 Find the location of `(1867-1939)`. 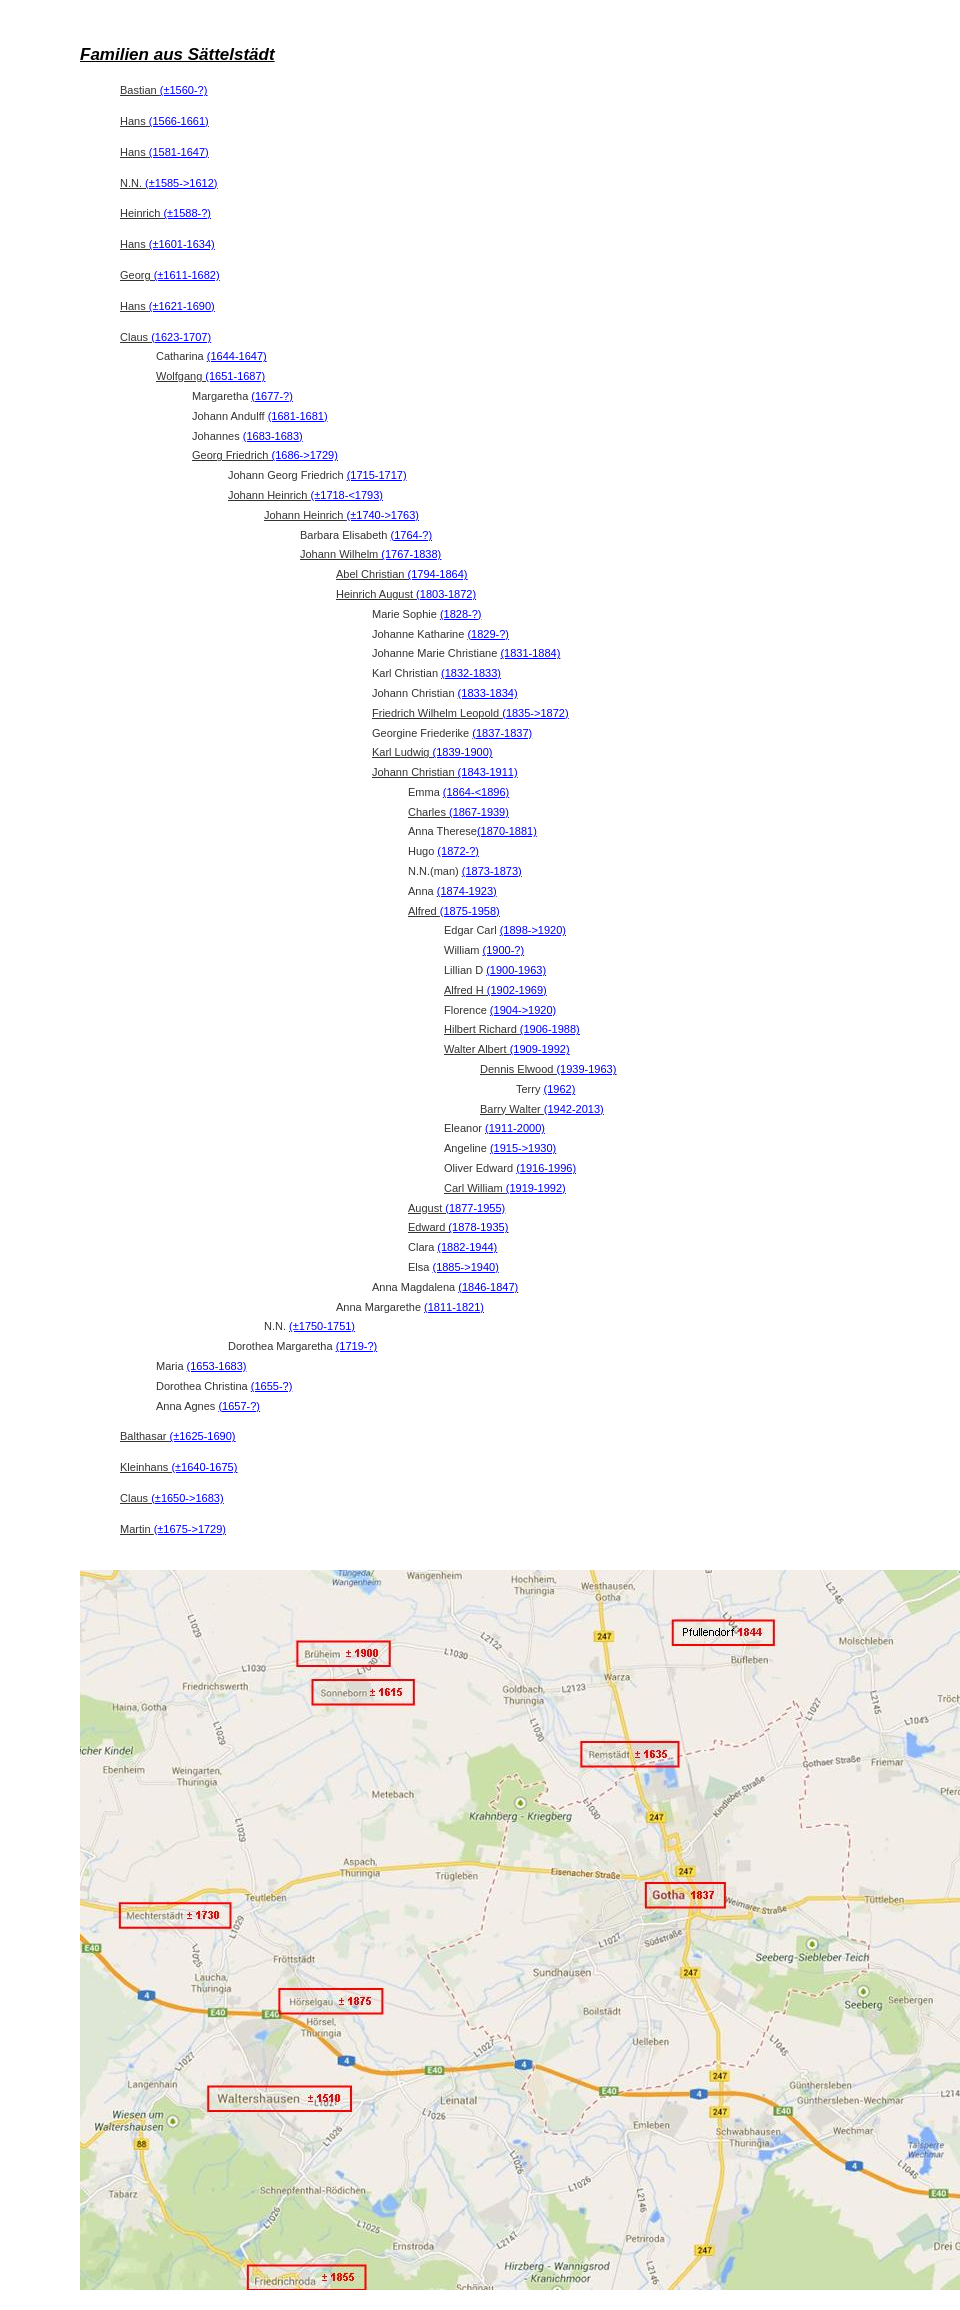

(1867-1939) is located at coordinates (479, 812).